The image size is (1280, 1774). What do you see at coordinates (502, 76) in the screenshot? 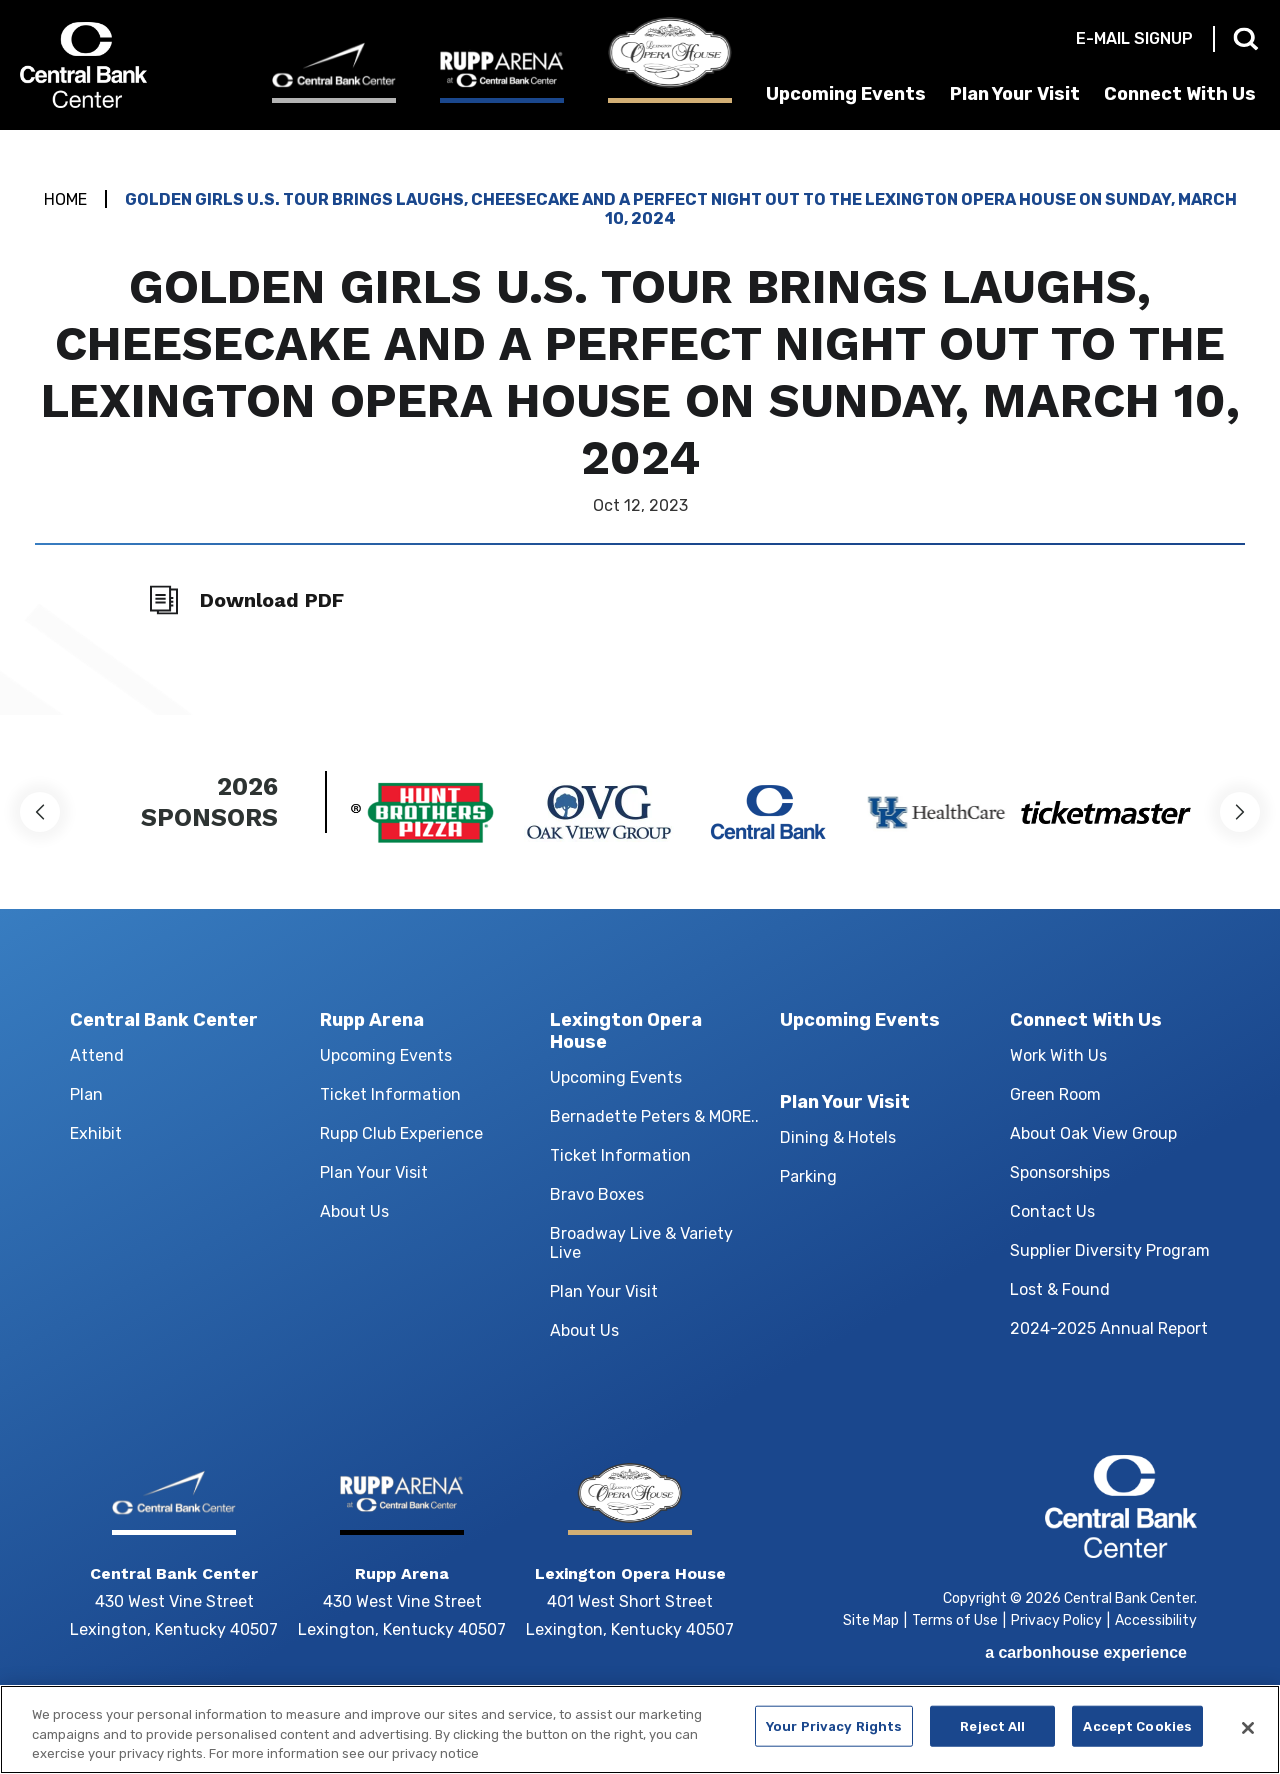
I see `[Rupp Arena]` at bounding box center [502, 76].